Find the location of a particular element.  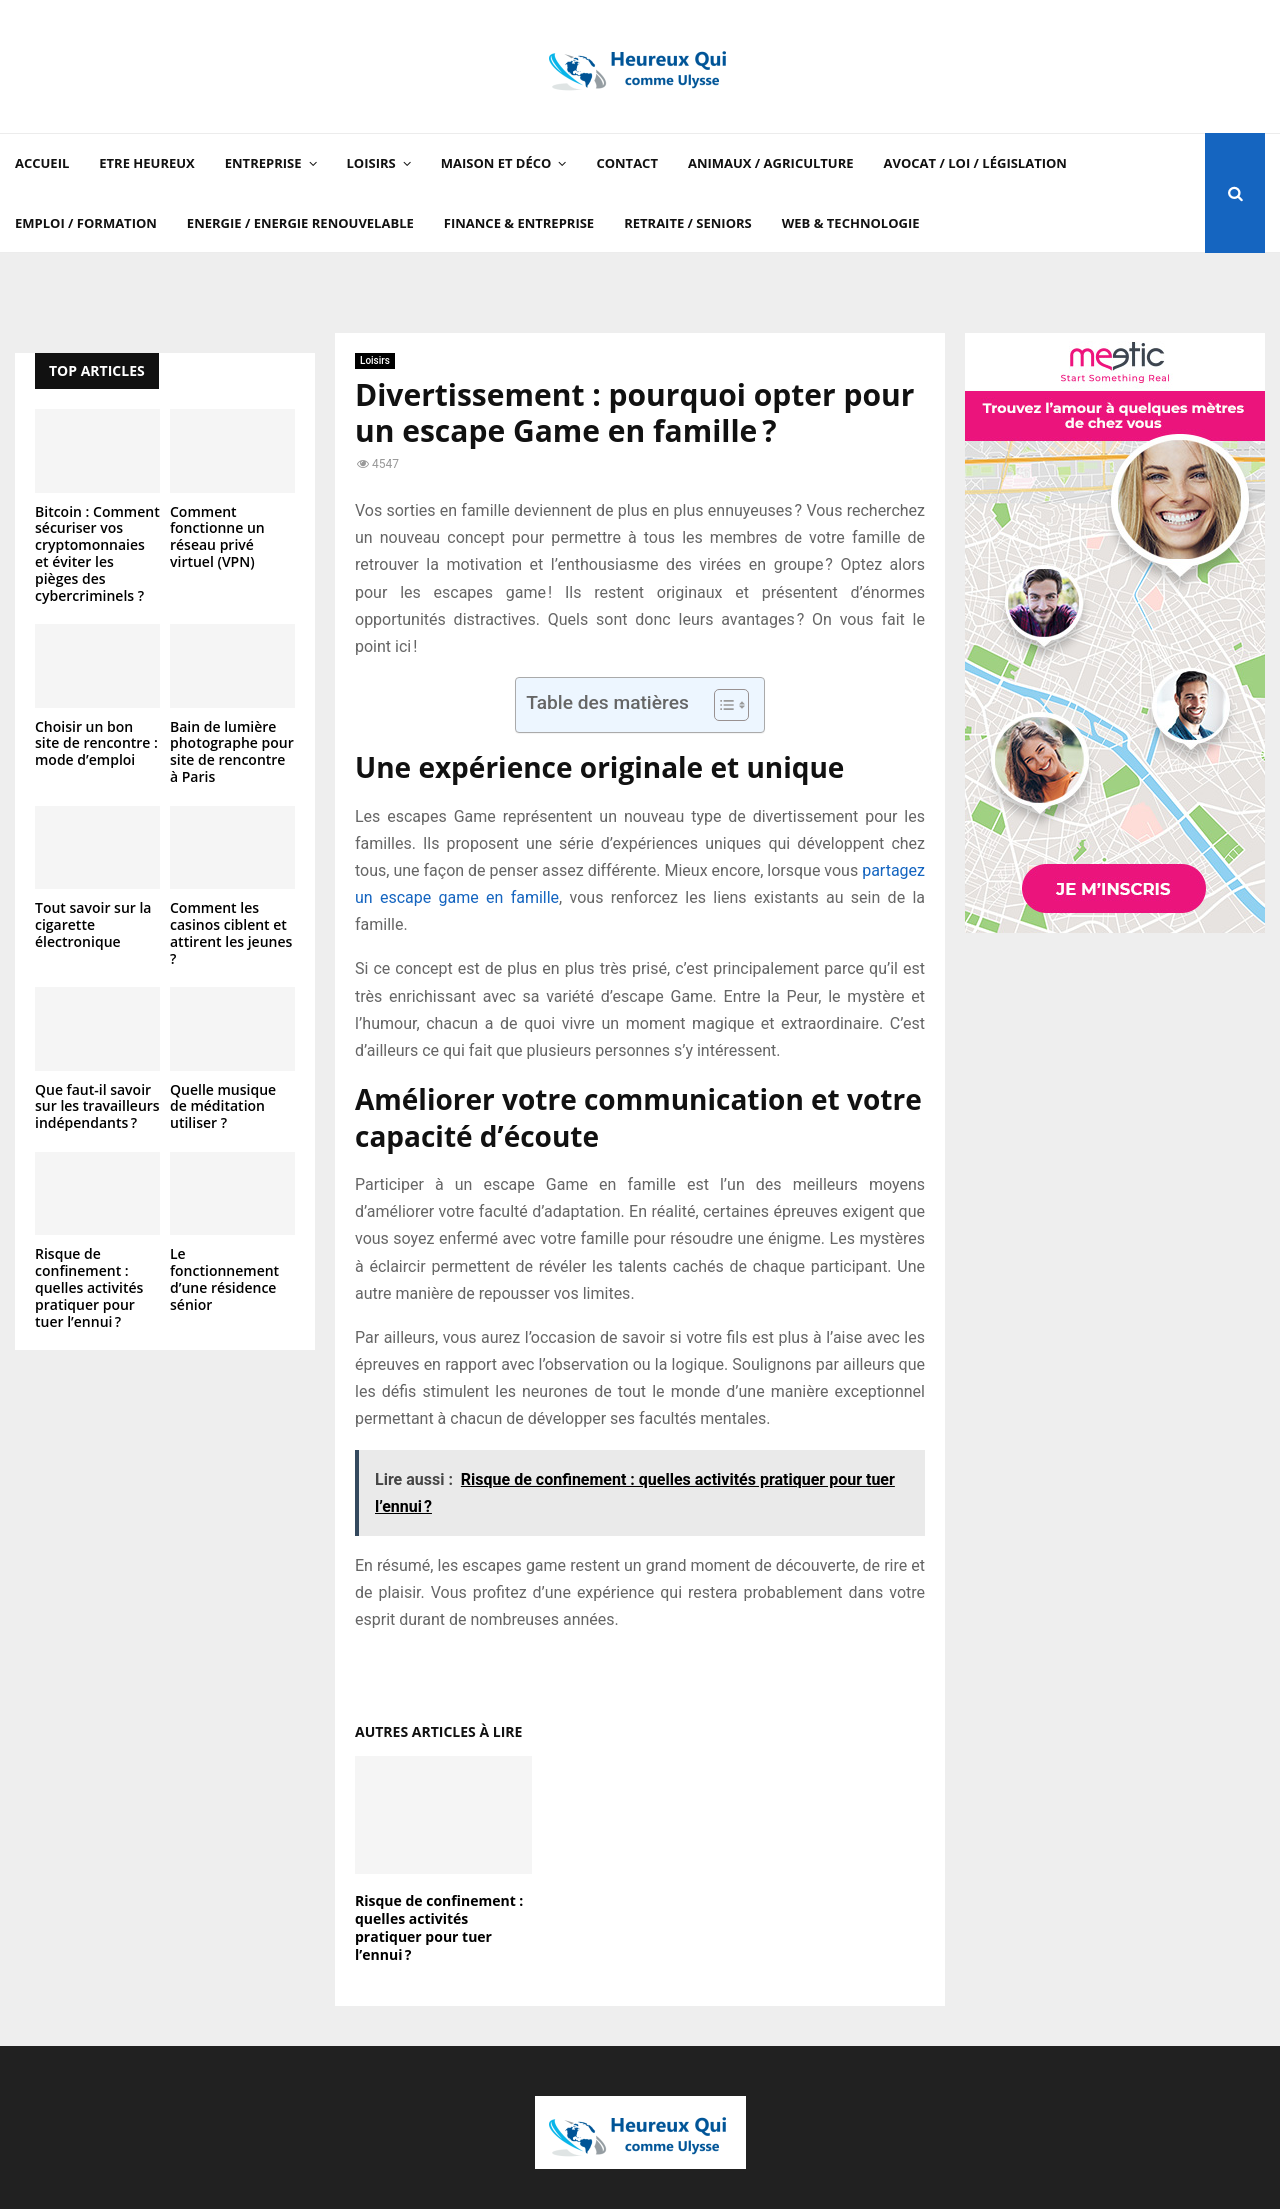

Etre Heureux is located at coordinates (146, 163).